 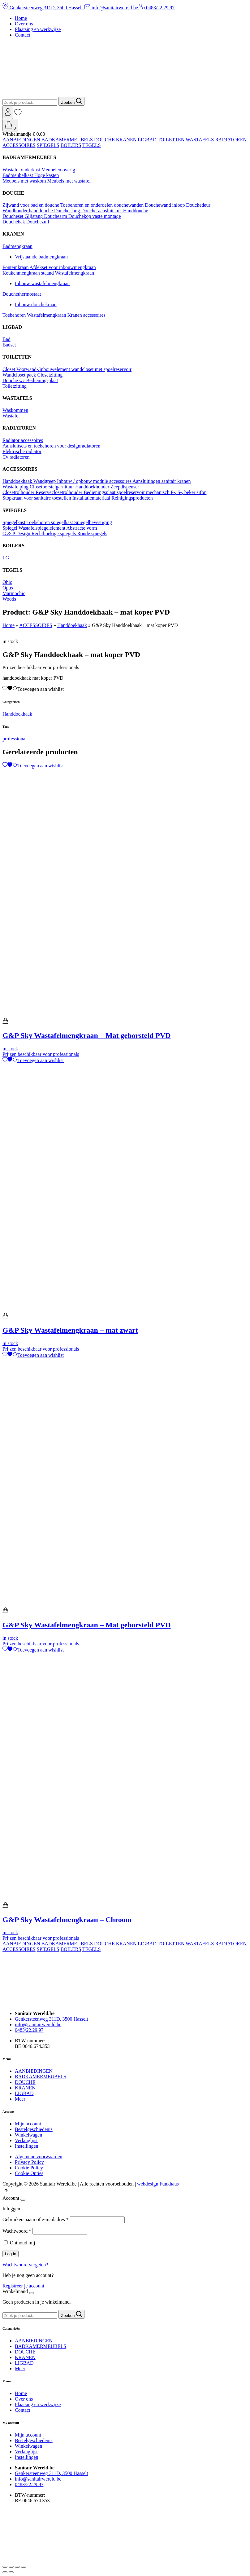 What do you see at coordinates (74, 369) in the screenshot?
I see `Voorwand-/inbouwelement wandcloset met spoelreservoir` at bounding box center [74, 369].